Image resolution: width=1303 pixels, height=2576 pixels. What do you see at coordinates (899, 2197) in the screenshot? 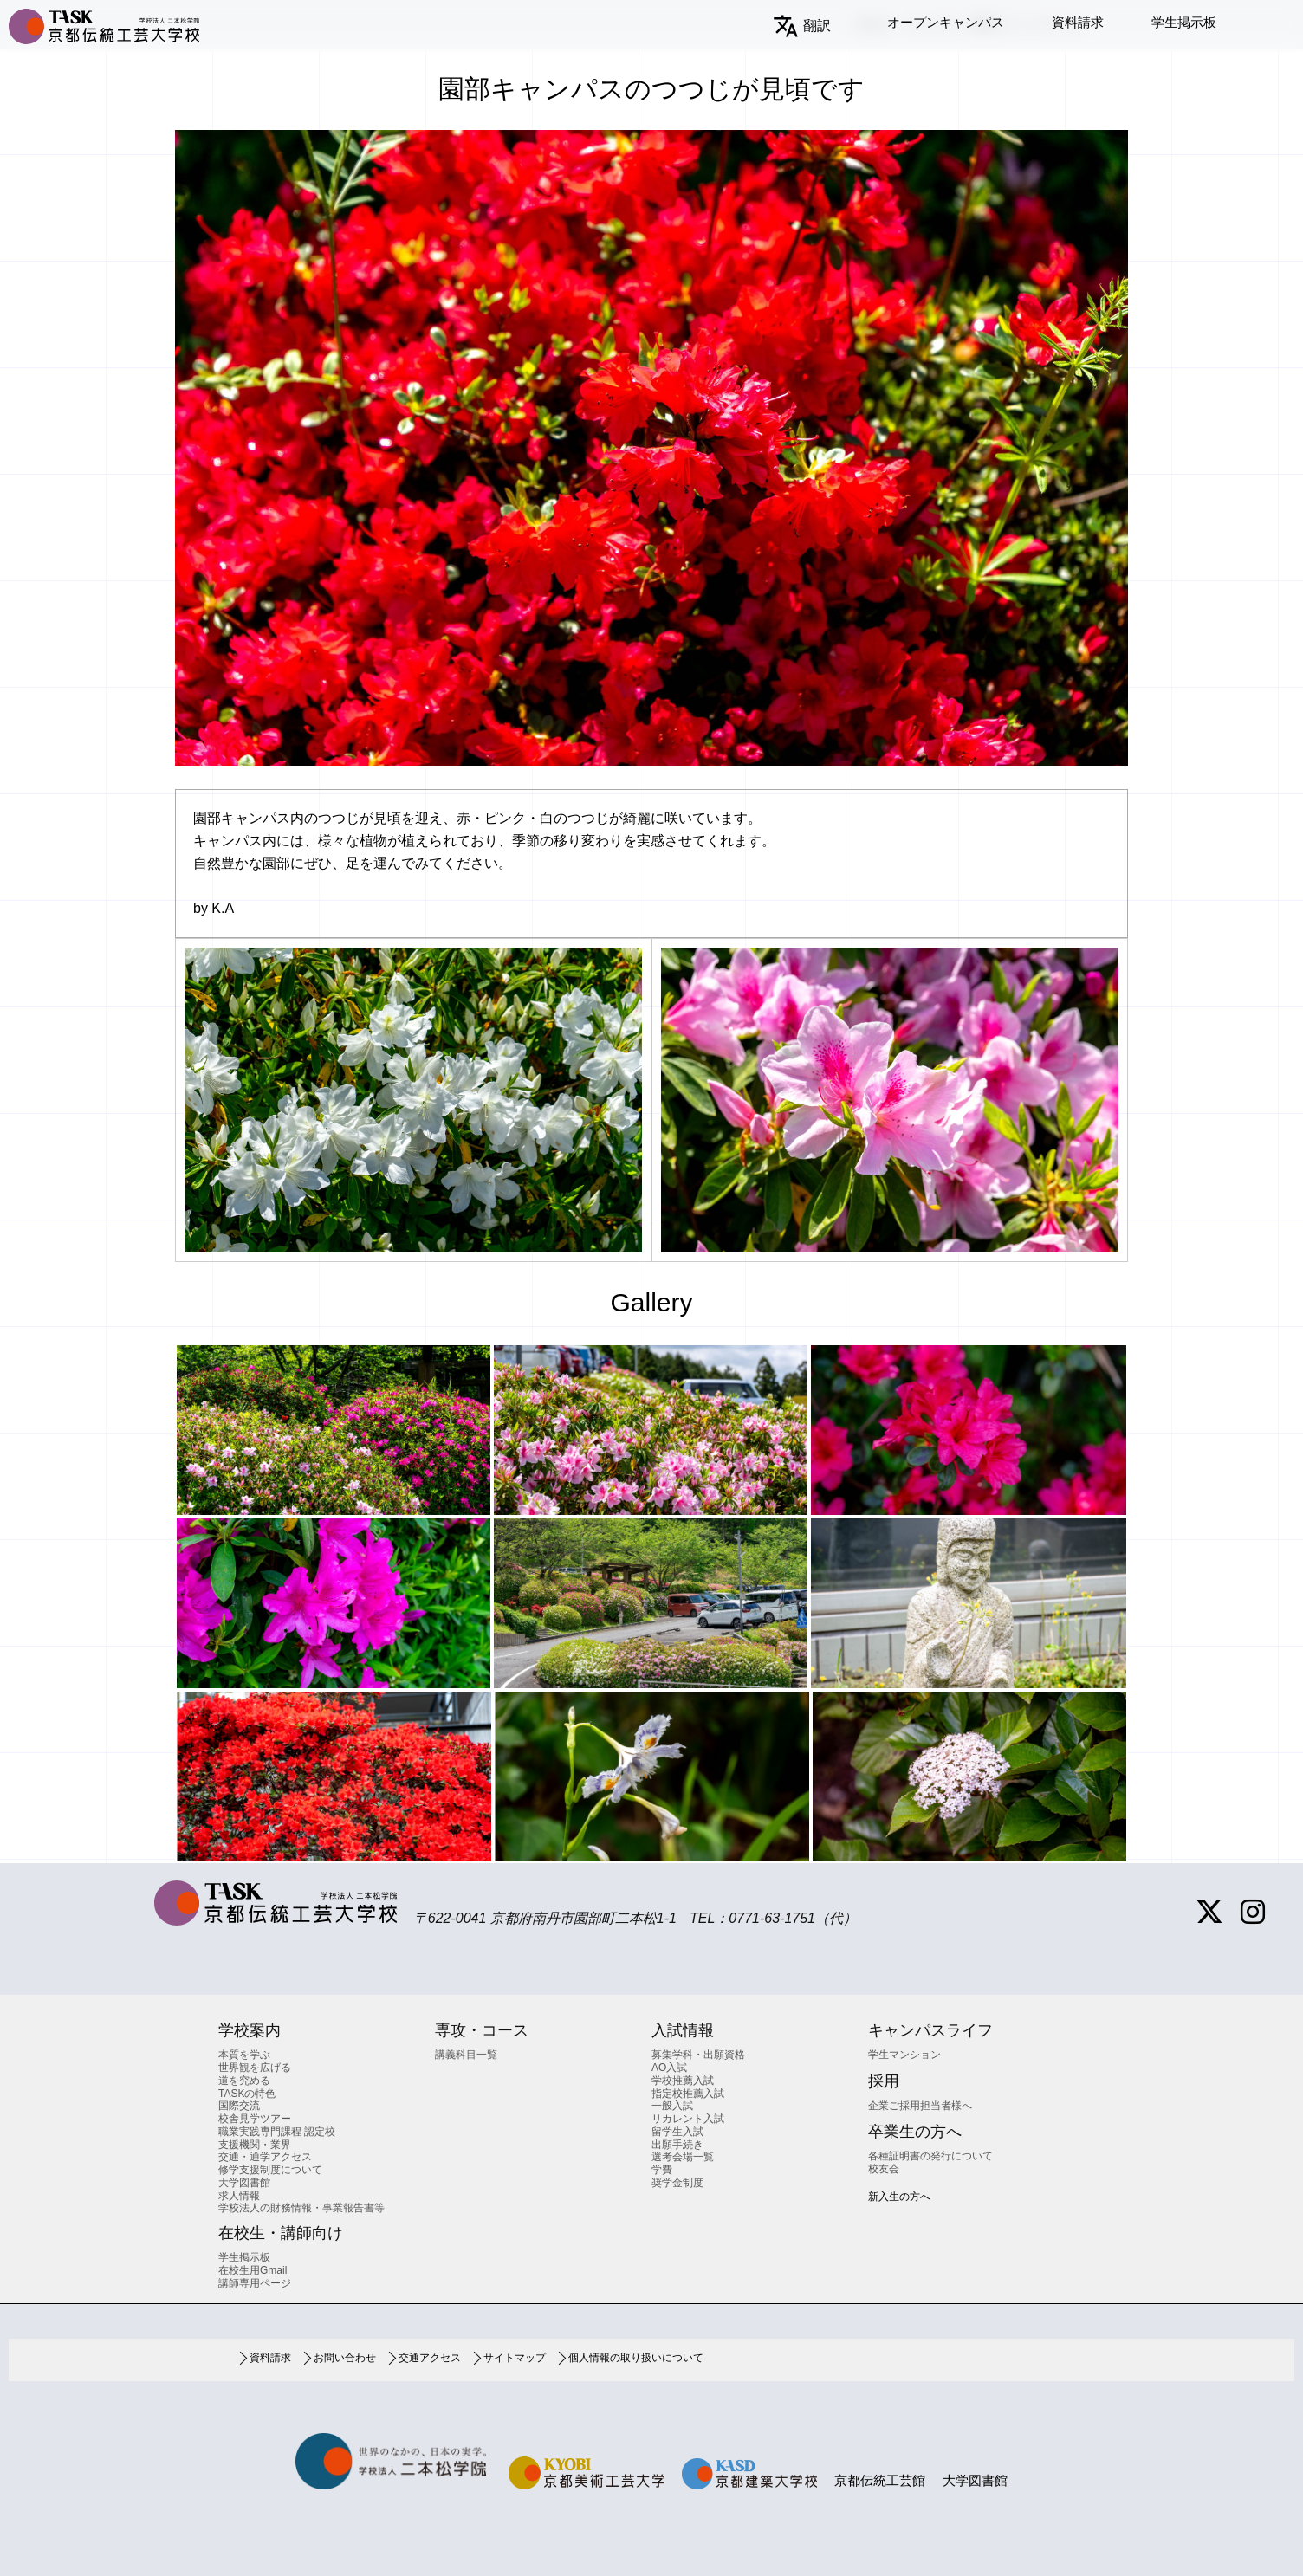
I see `新入生の方へ` at bounding box center [899, 2197].